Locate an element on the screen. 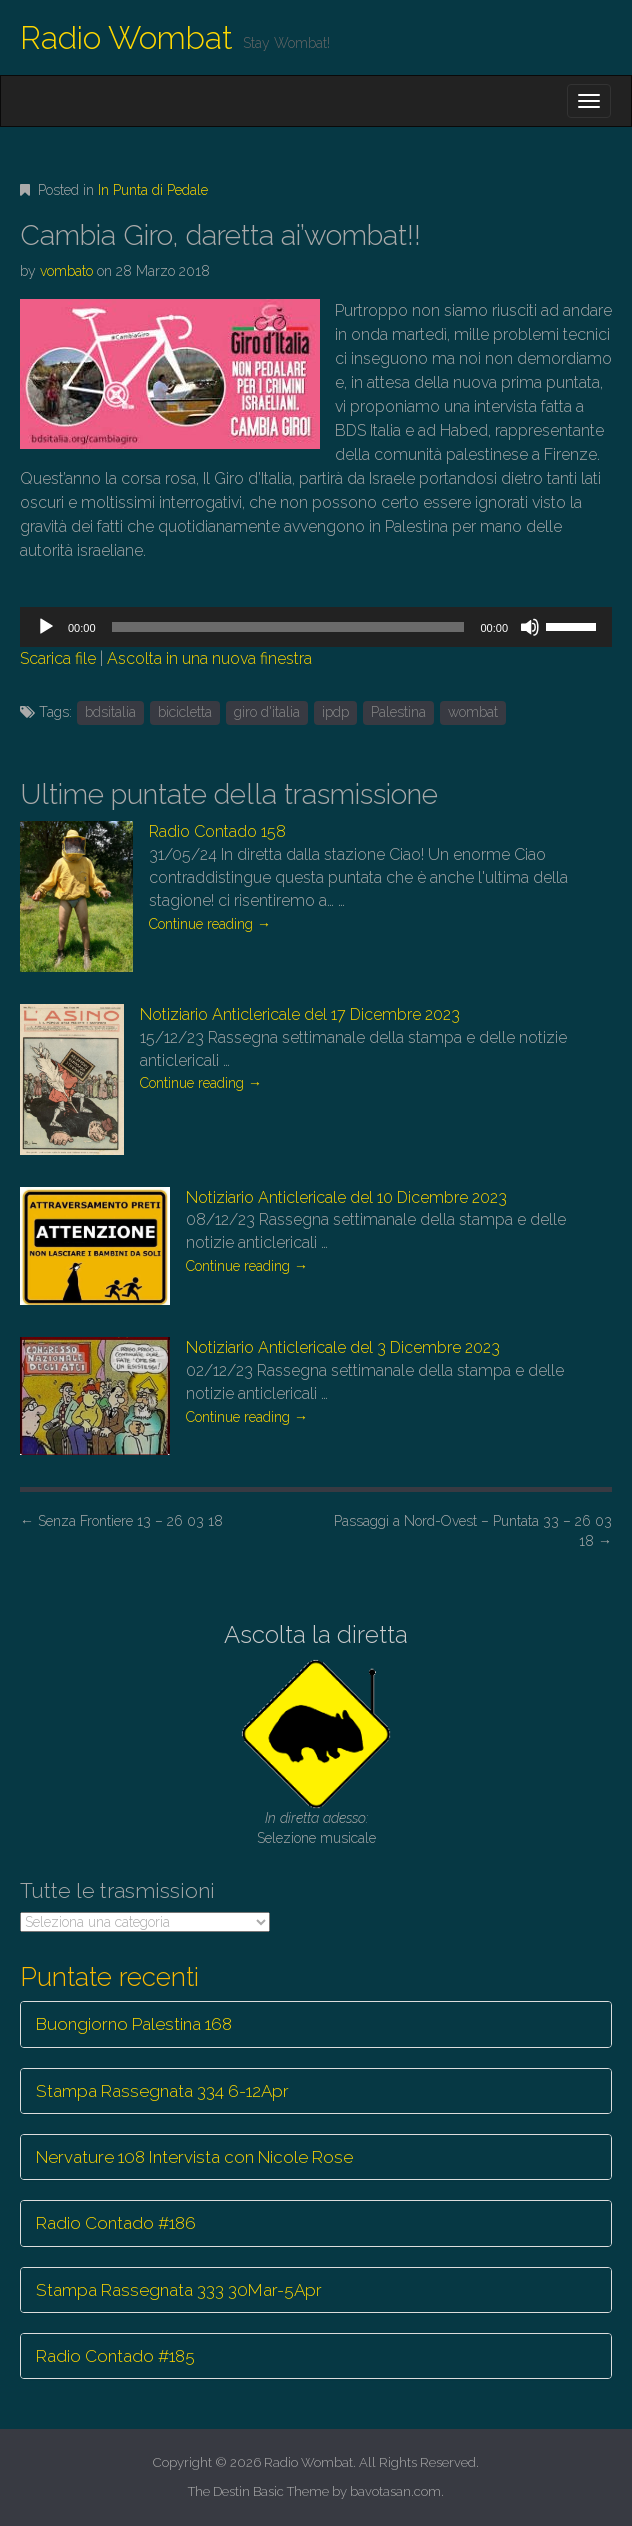 The height and width of the screenshot is (2526, 632). Ascolta la diretta is located at coordinates (316, 1634).